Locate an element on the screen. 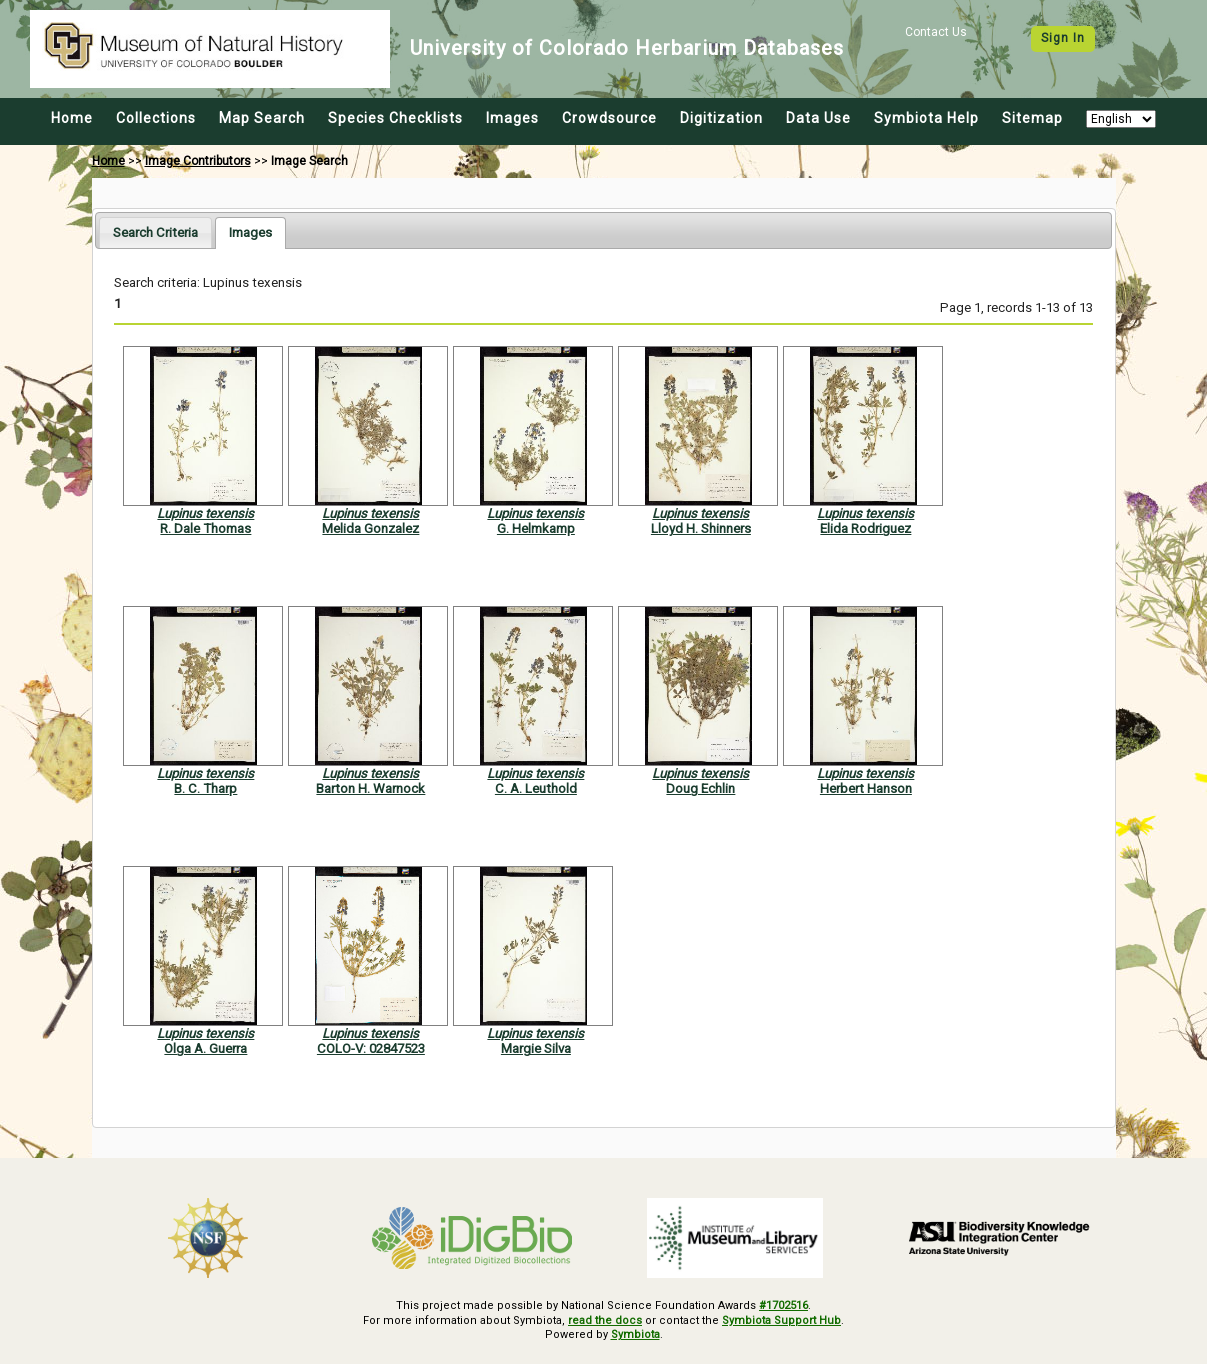 The height and width of the screenshot is (1364, 1207). Sign In is located at coordinates (1063, 38).